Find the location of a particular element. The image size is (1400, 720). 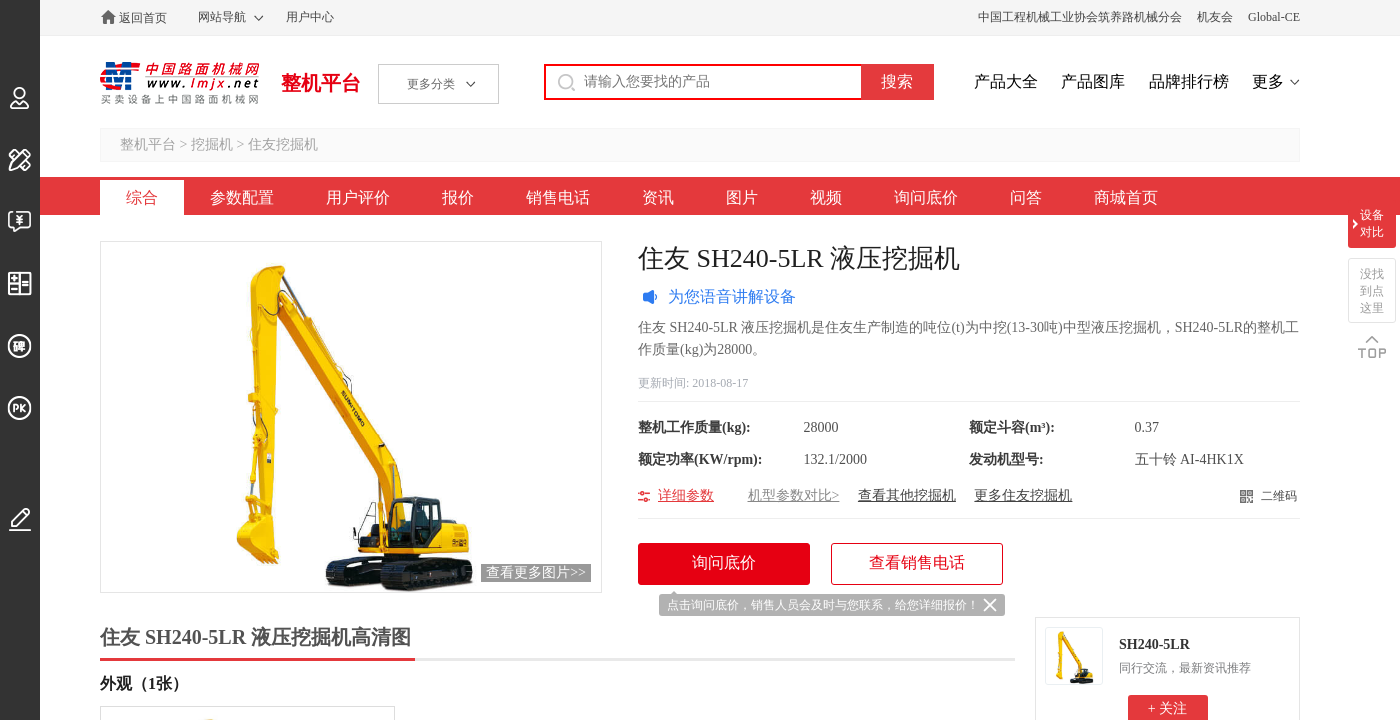

二维码 is located at coordinates (1279, 496).